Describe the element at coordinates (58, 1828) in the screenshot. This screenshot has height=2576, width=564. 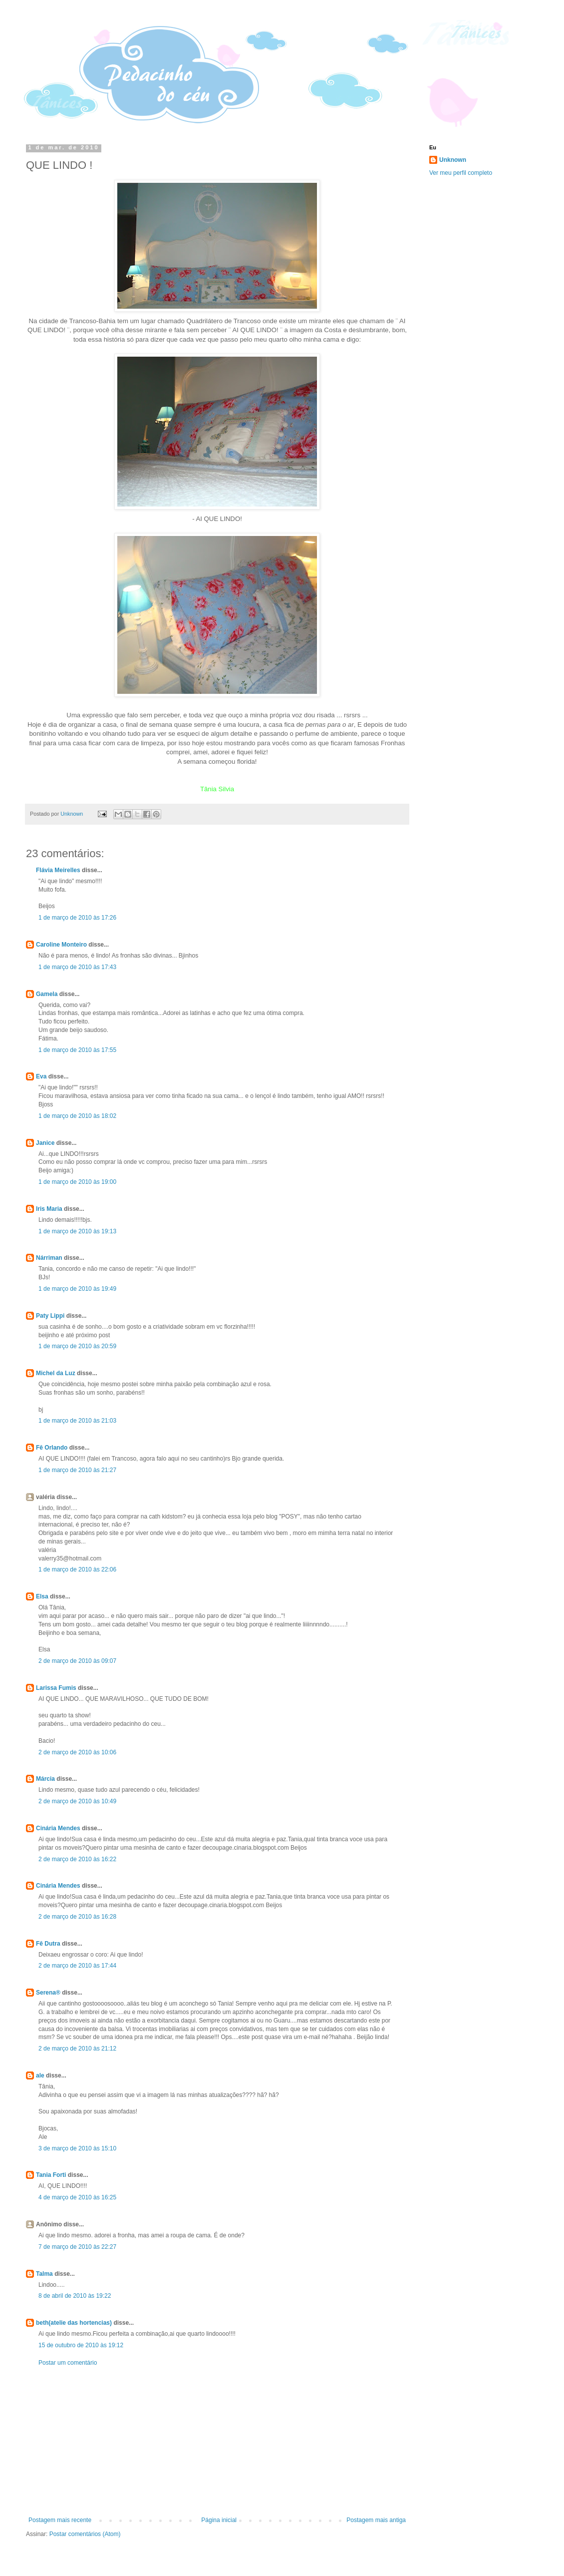
I see `Cinária Mendes` at that location.